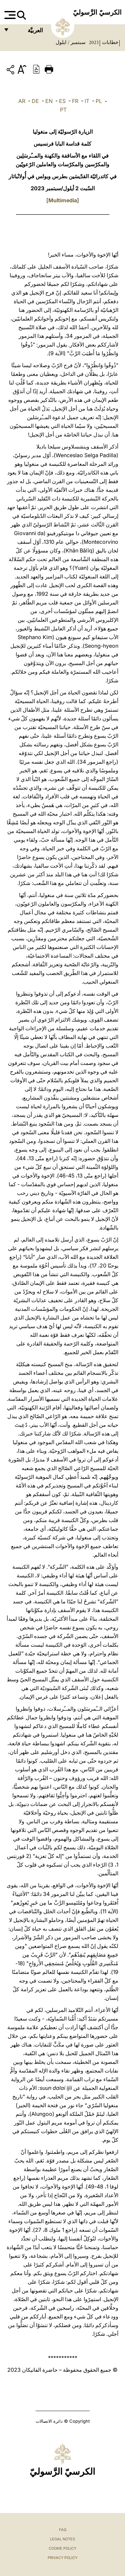 This screenshot has height=2576, width=125. Describe the element at coordinates (62, 200) in the screenshot. I see `Multimedia` at that location.